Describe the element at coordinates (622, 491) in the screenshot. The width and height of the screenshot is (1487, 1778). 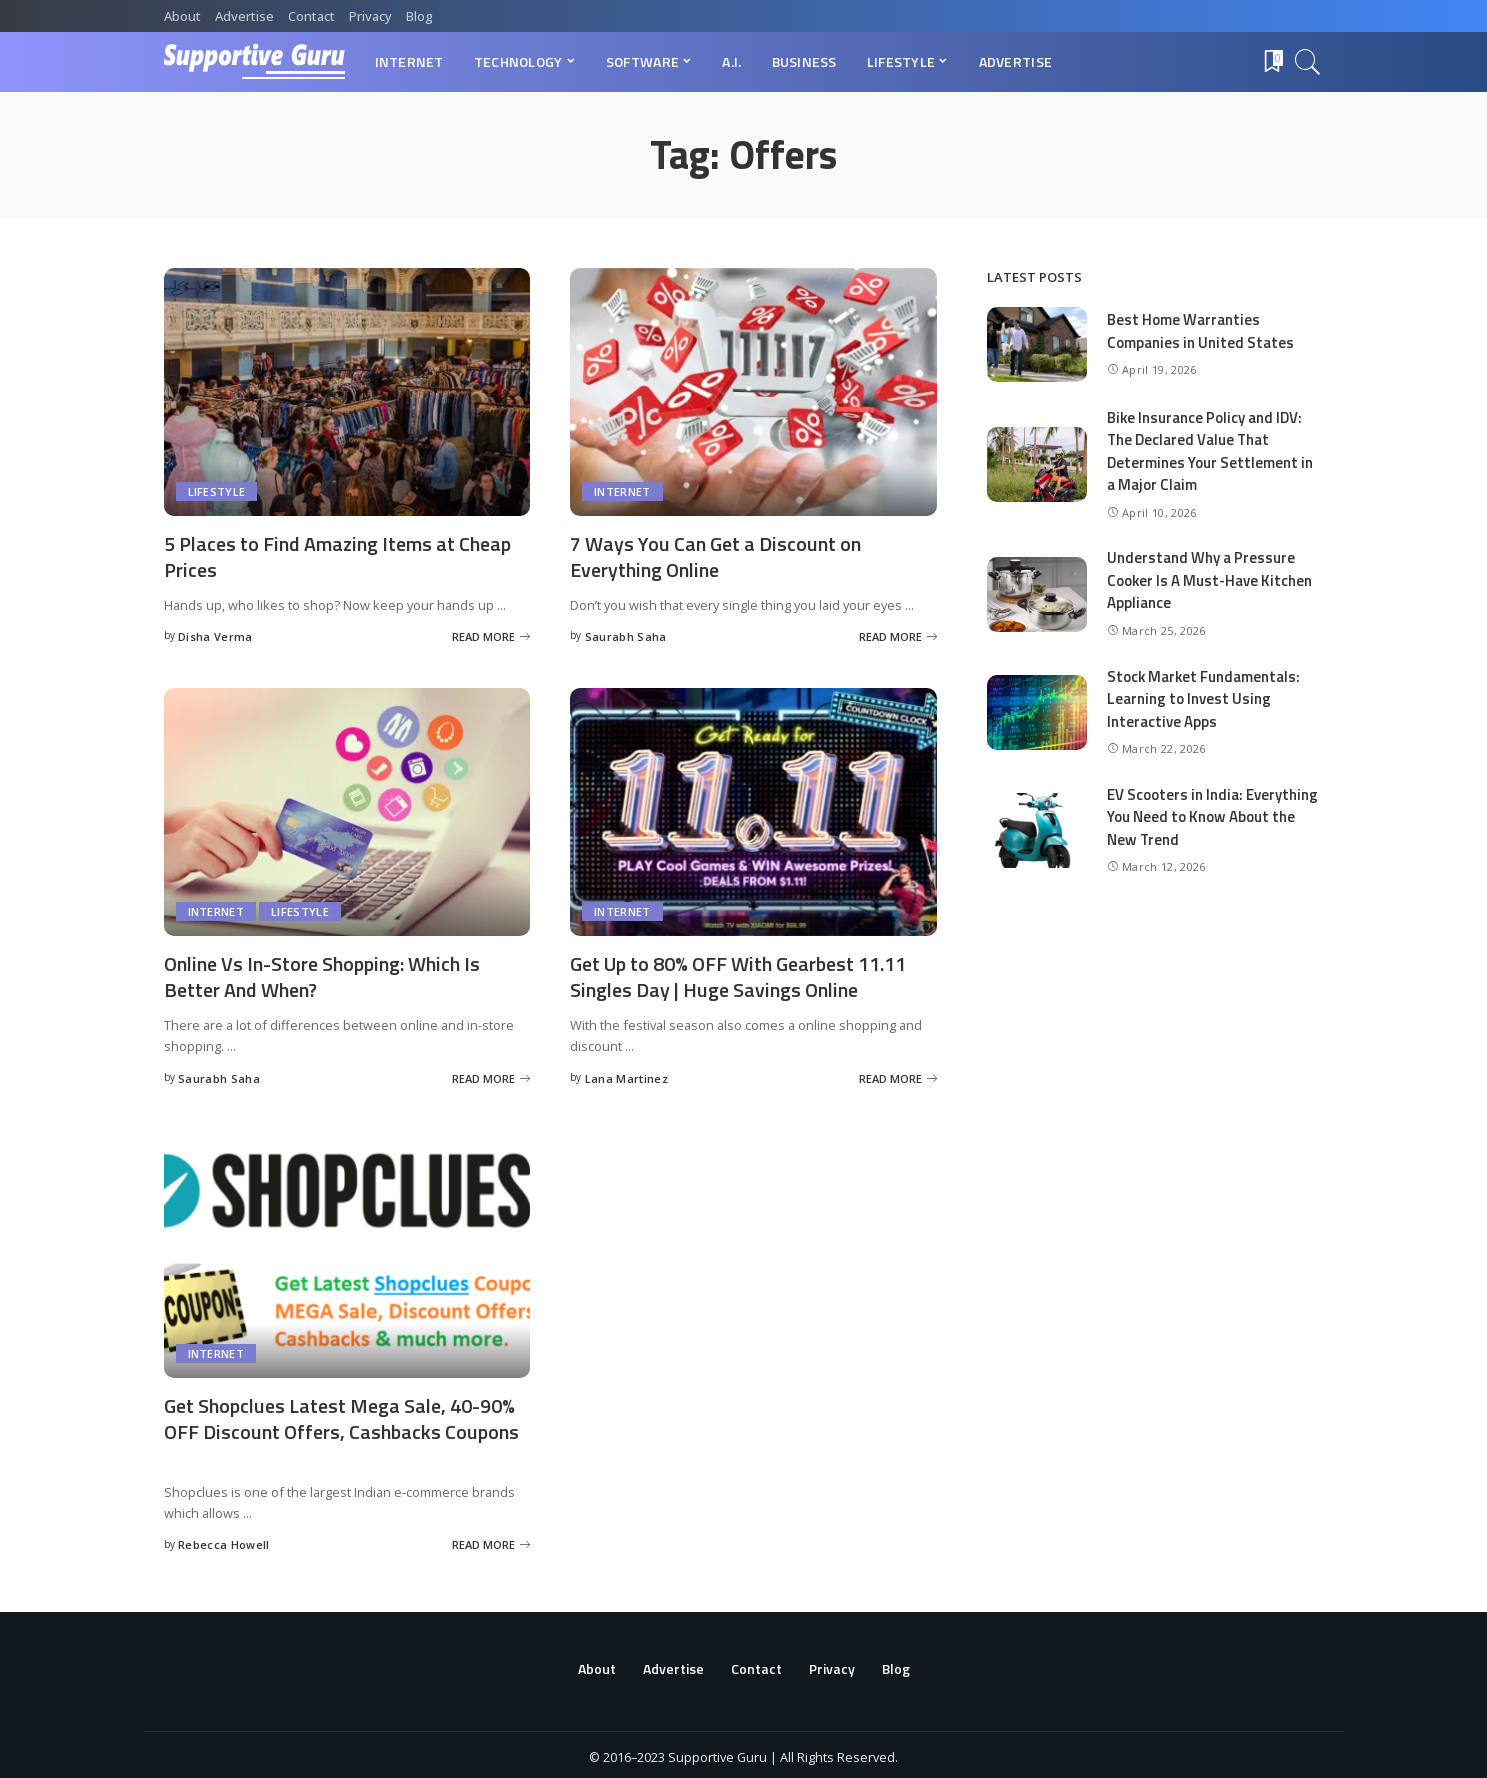
I see `Internet` at that location.